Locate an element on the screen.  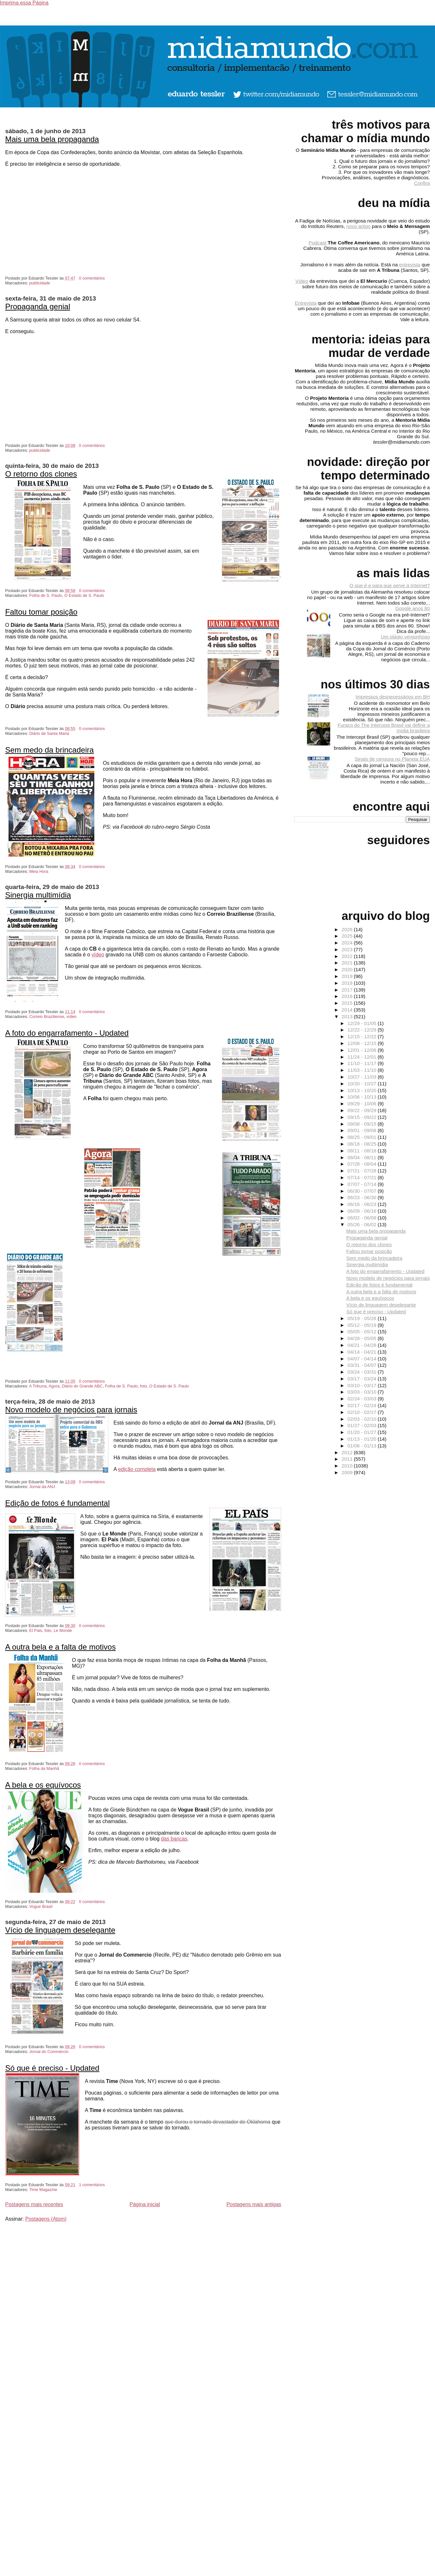
Jornal da ANJ is located at coordinates (42, 1486).